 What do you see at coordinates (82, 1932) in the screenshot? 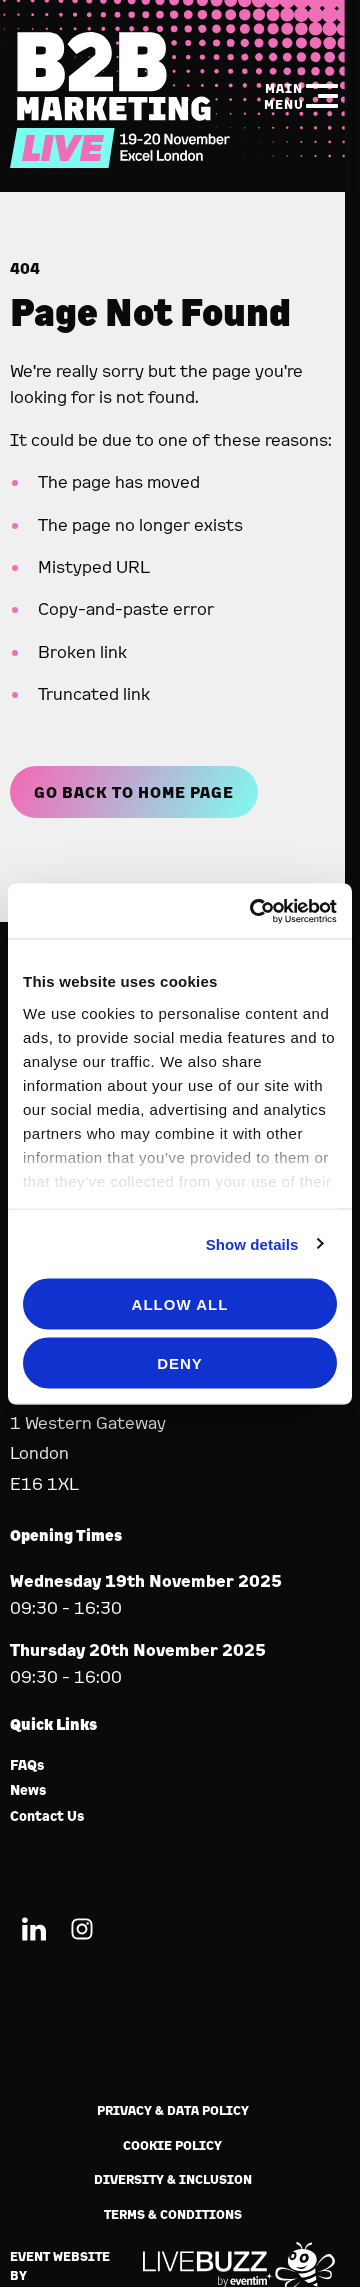
I see `[Instagram (new window)]` at bounding box center [82, 1932].